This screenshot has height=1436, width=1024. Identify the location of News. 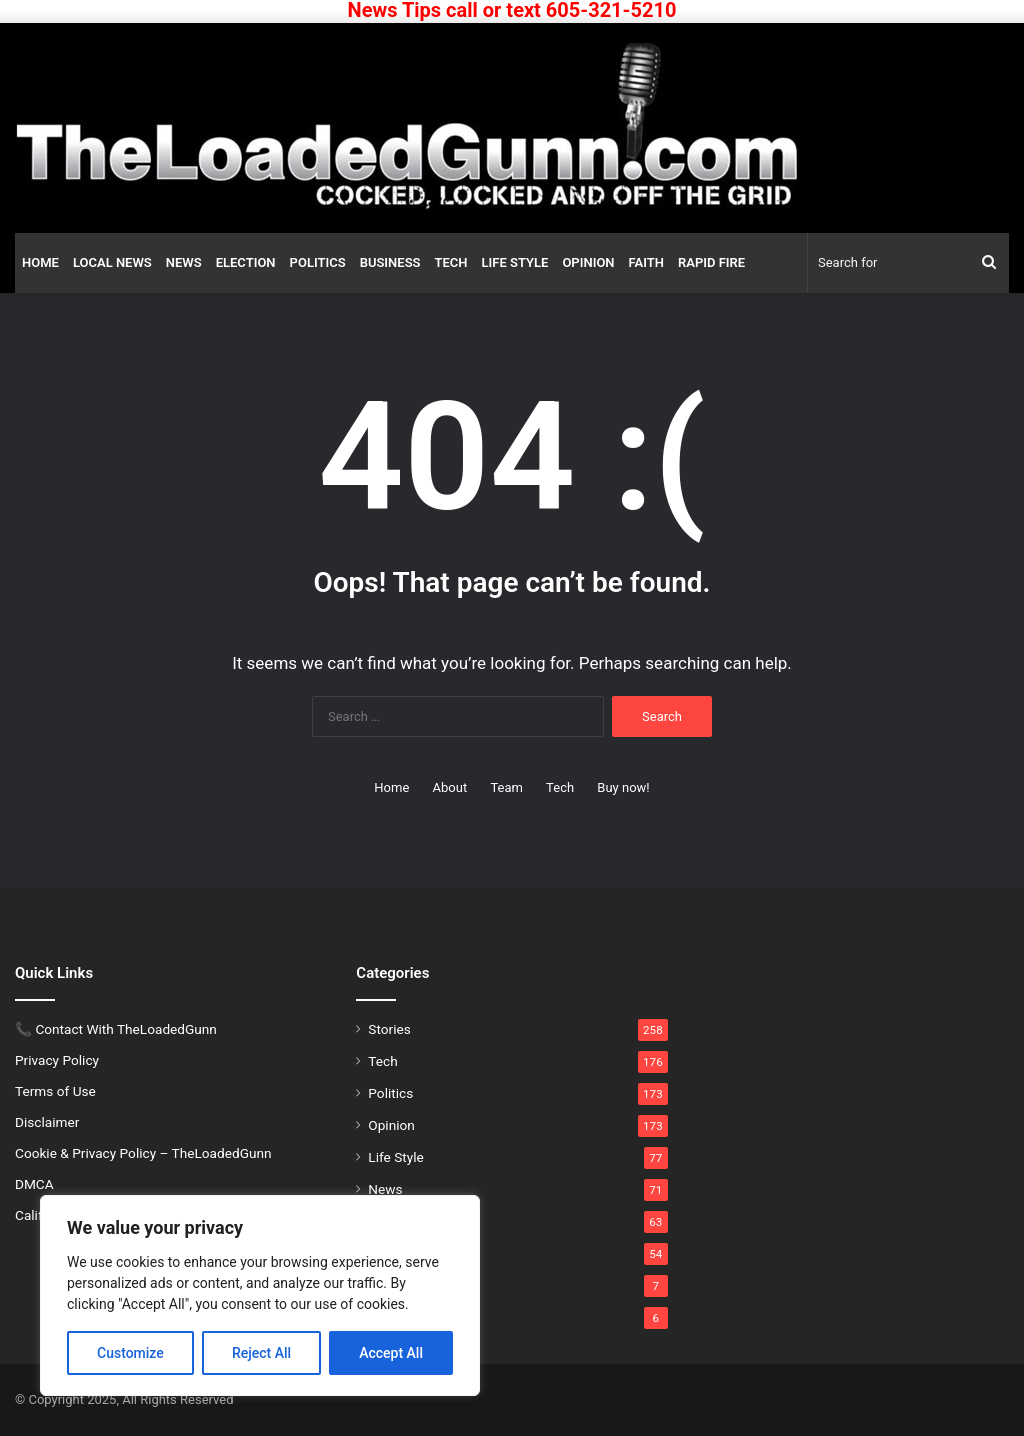
(184, 262).